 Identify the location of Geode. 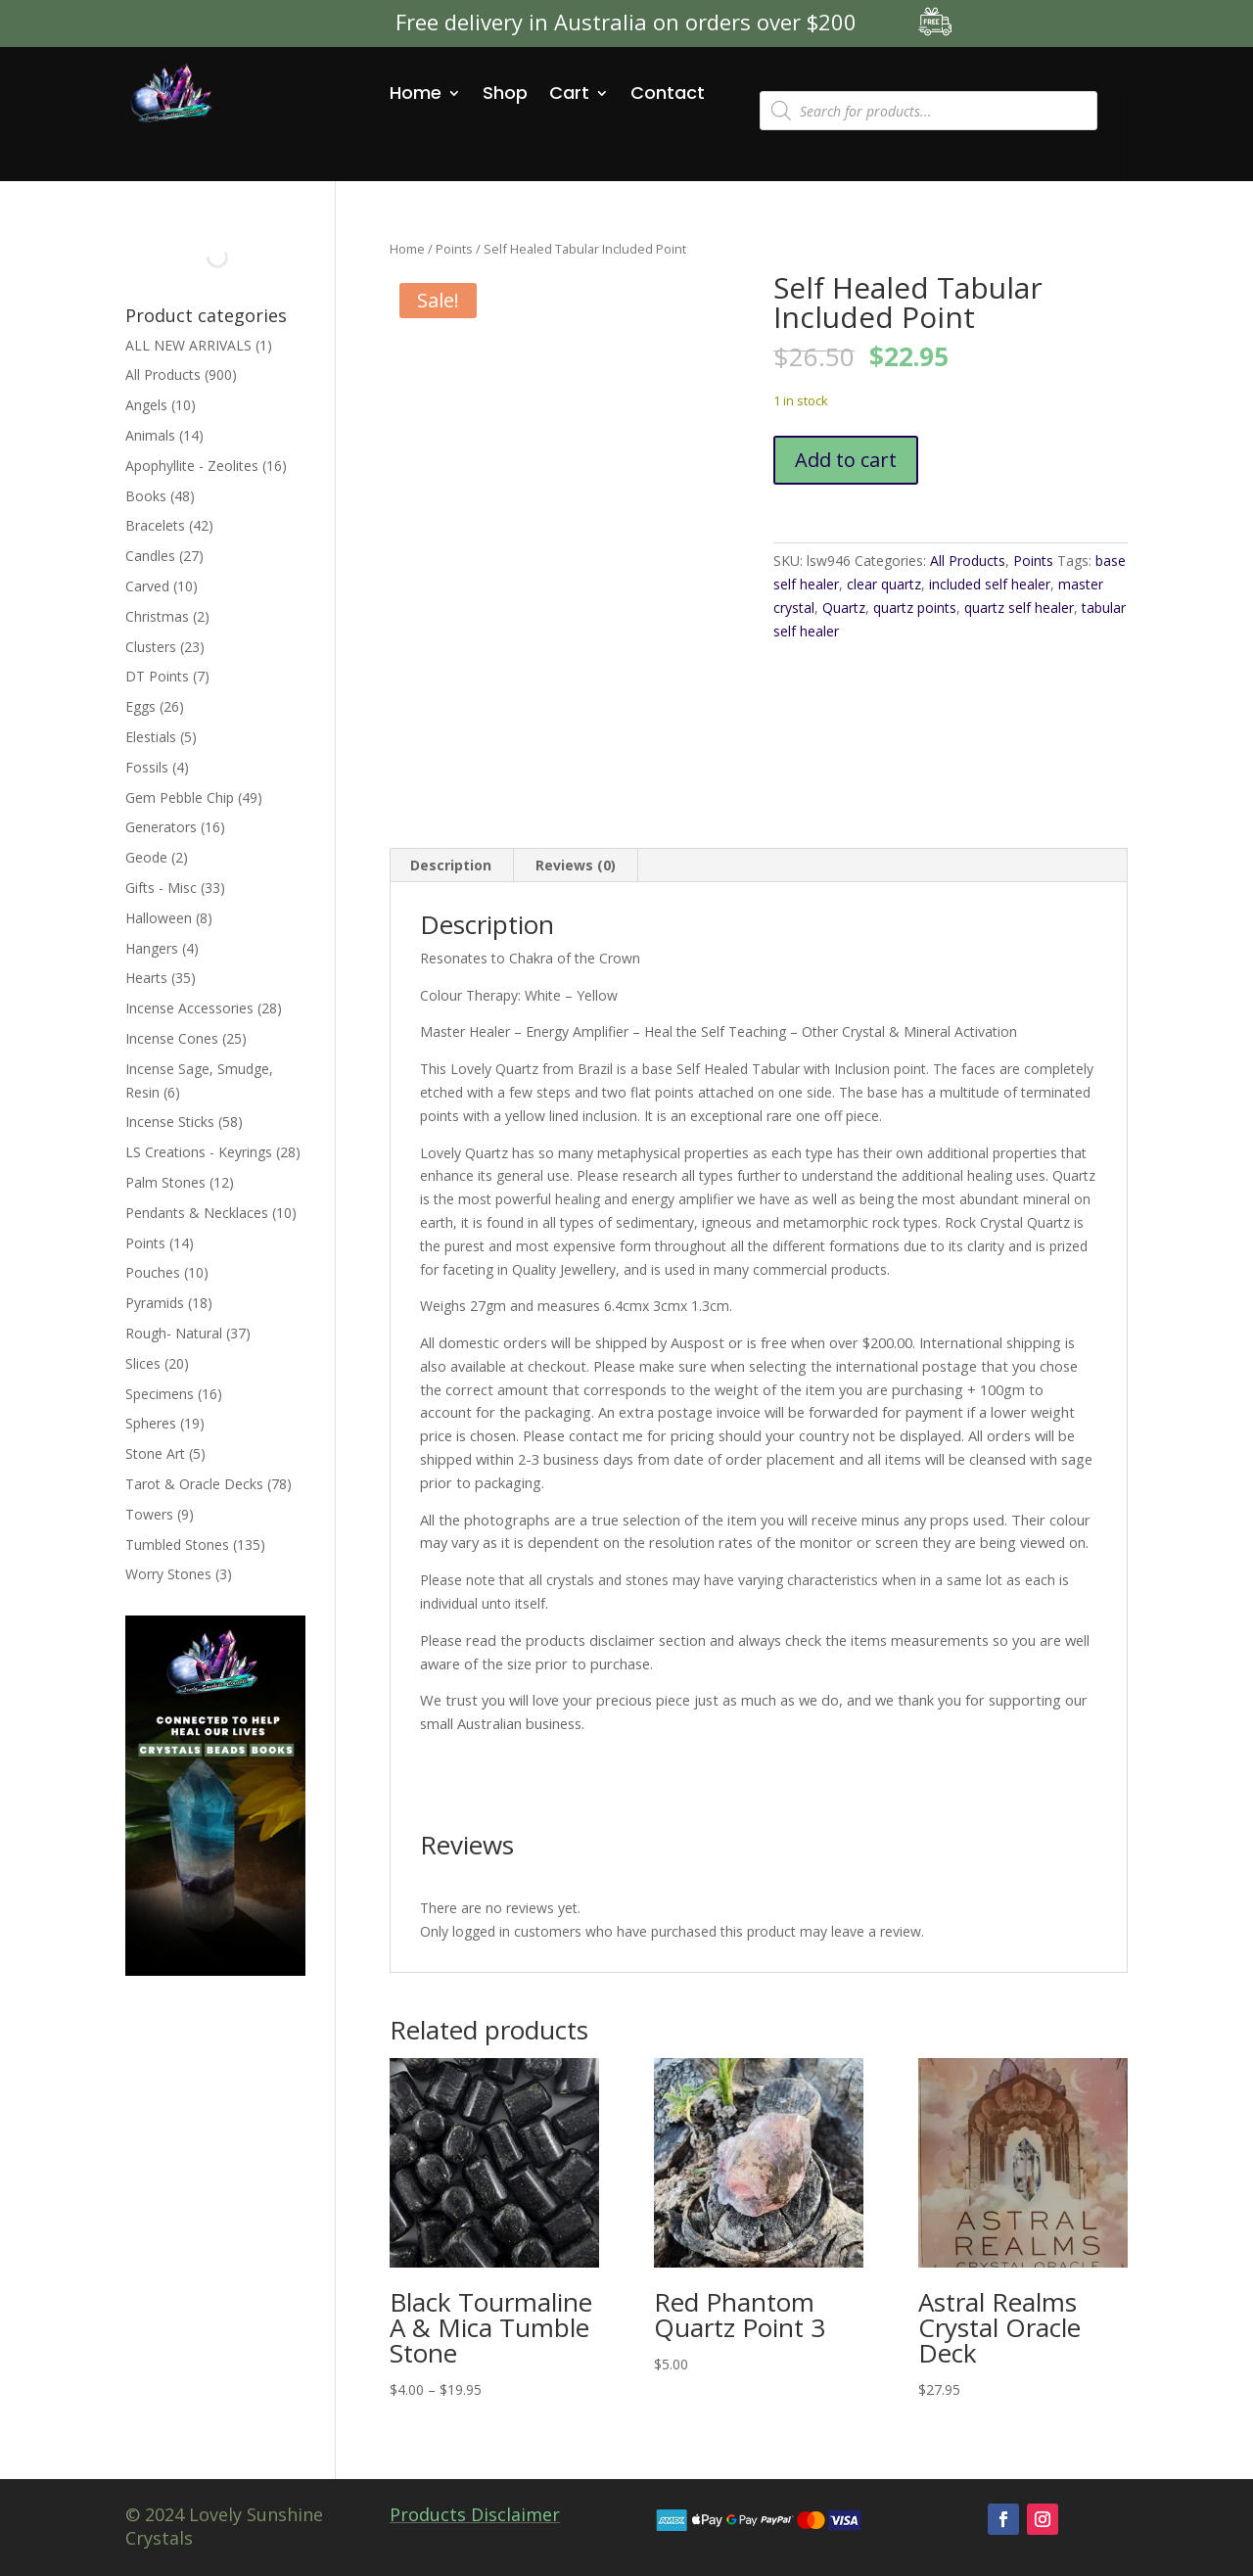
(146, 857).